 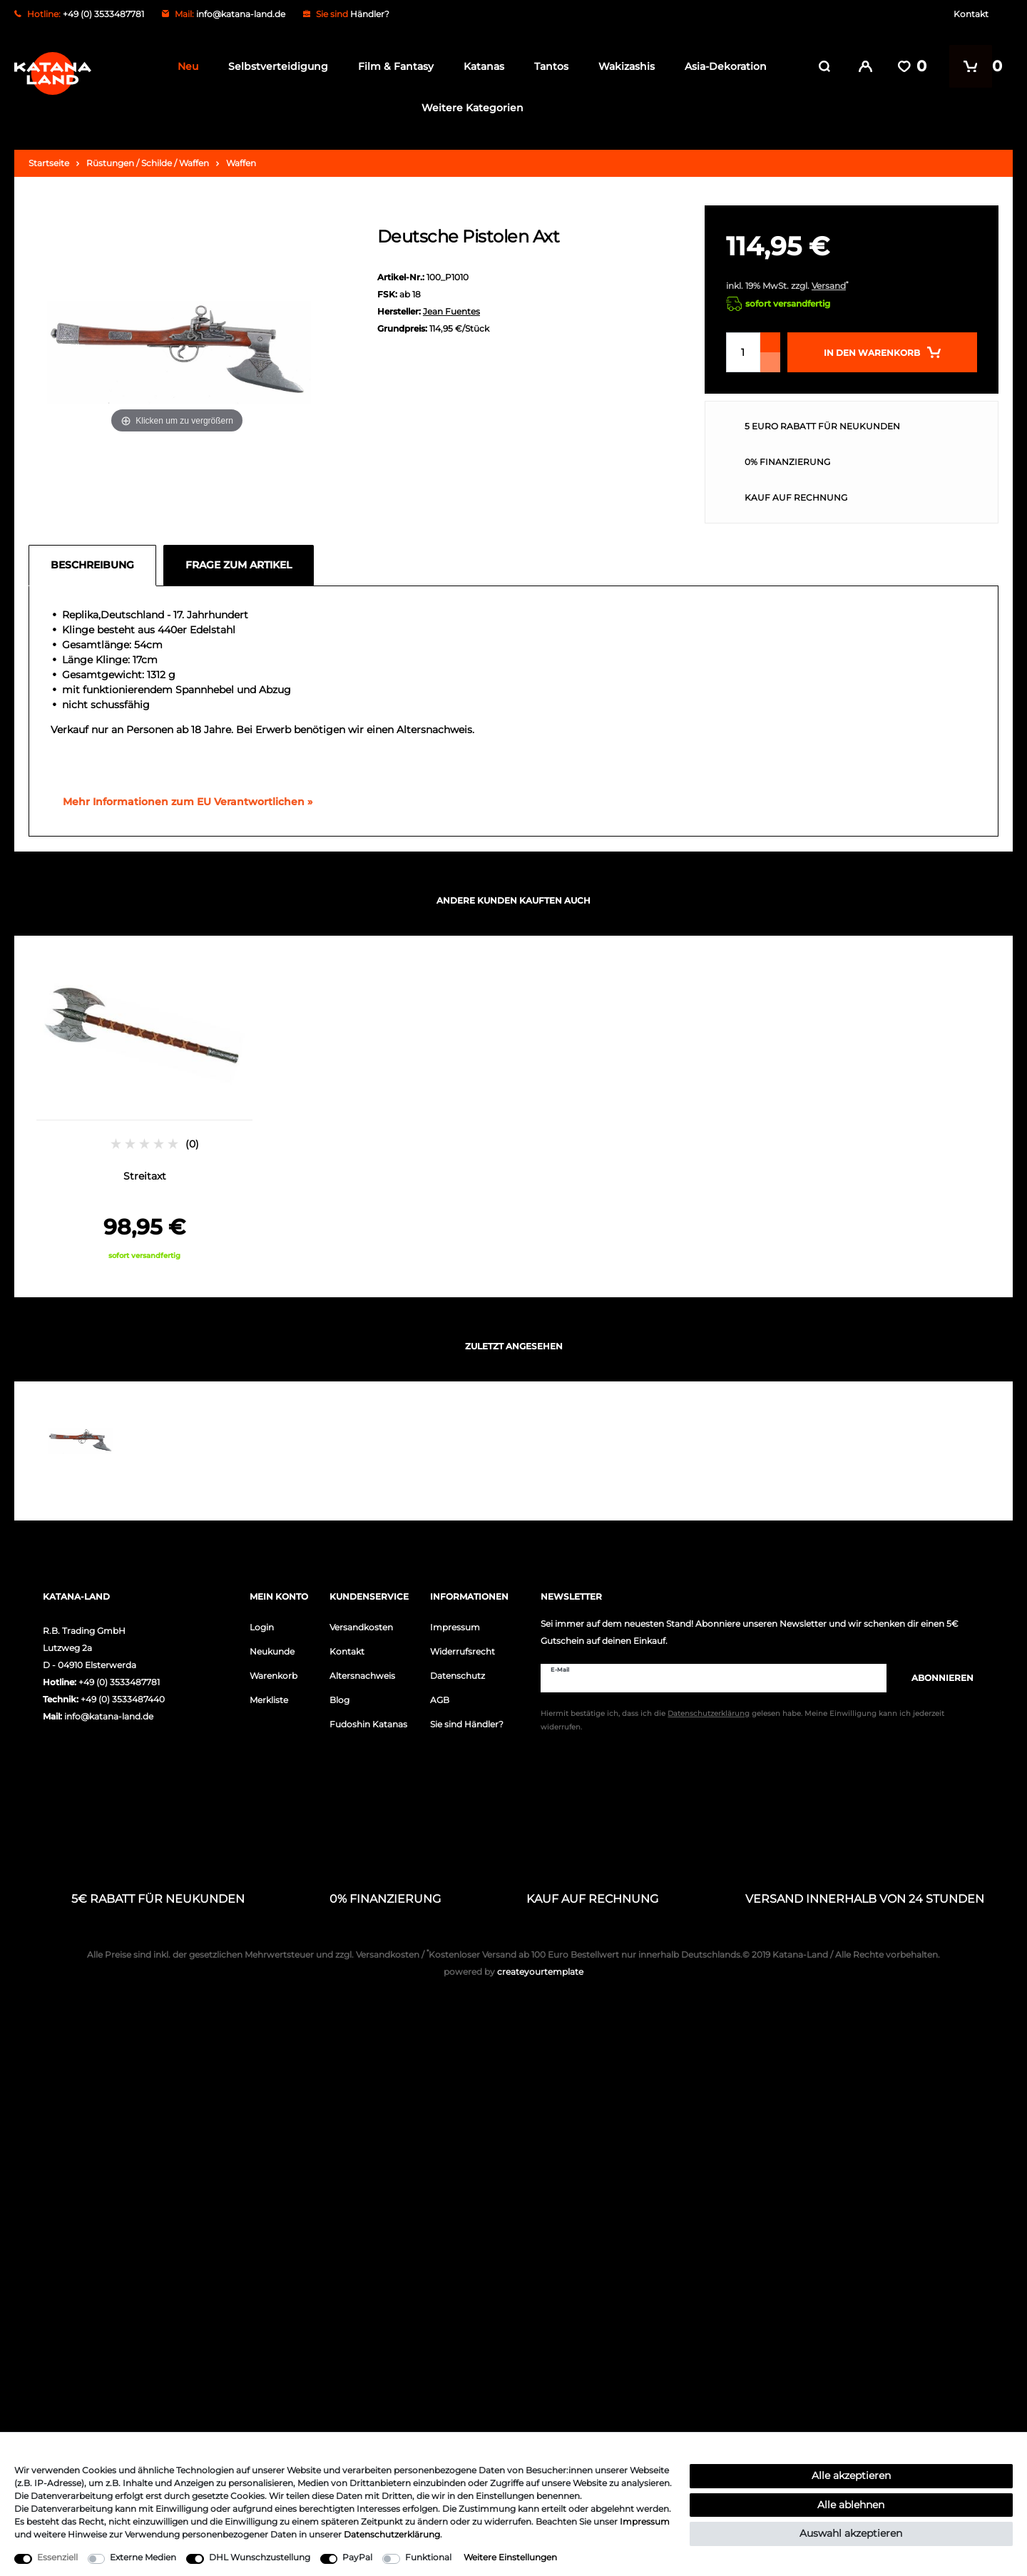 What do you see at coordinates (935, 1677) in the screenshot?
I see `Abonnieren` at bounding box center [935, 1677].